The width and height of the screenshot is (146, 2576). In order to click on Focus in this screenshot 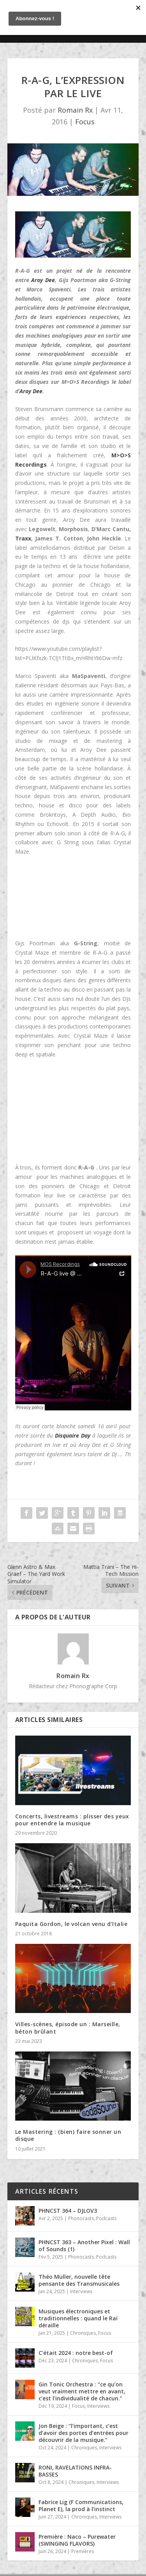, I will do `click(85, 121)`.